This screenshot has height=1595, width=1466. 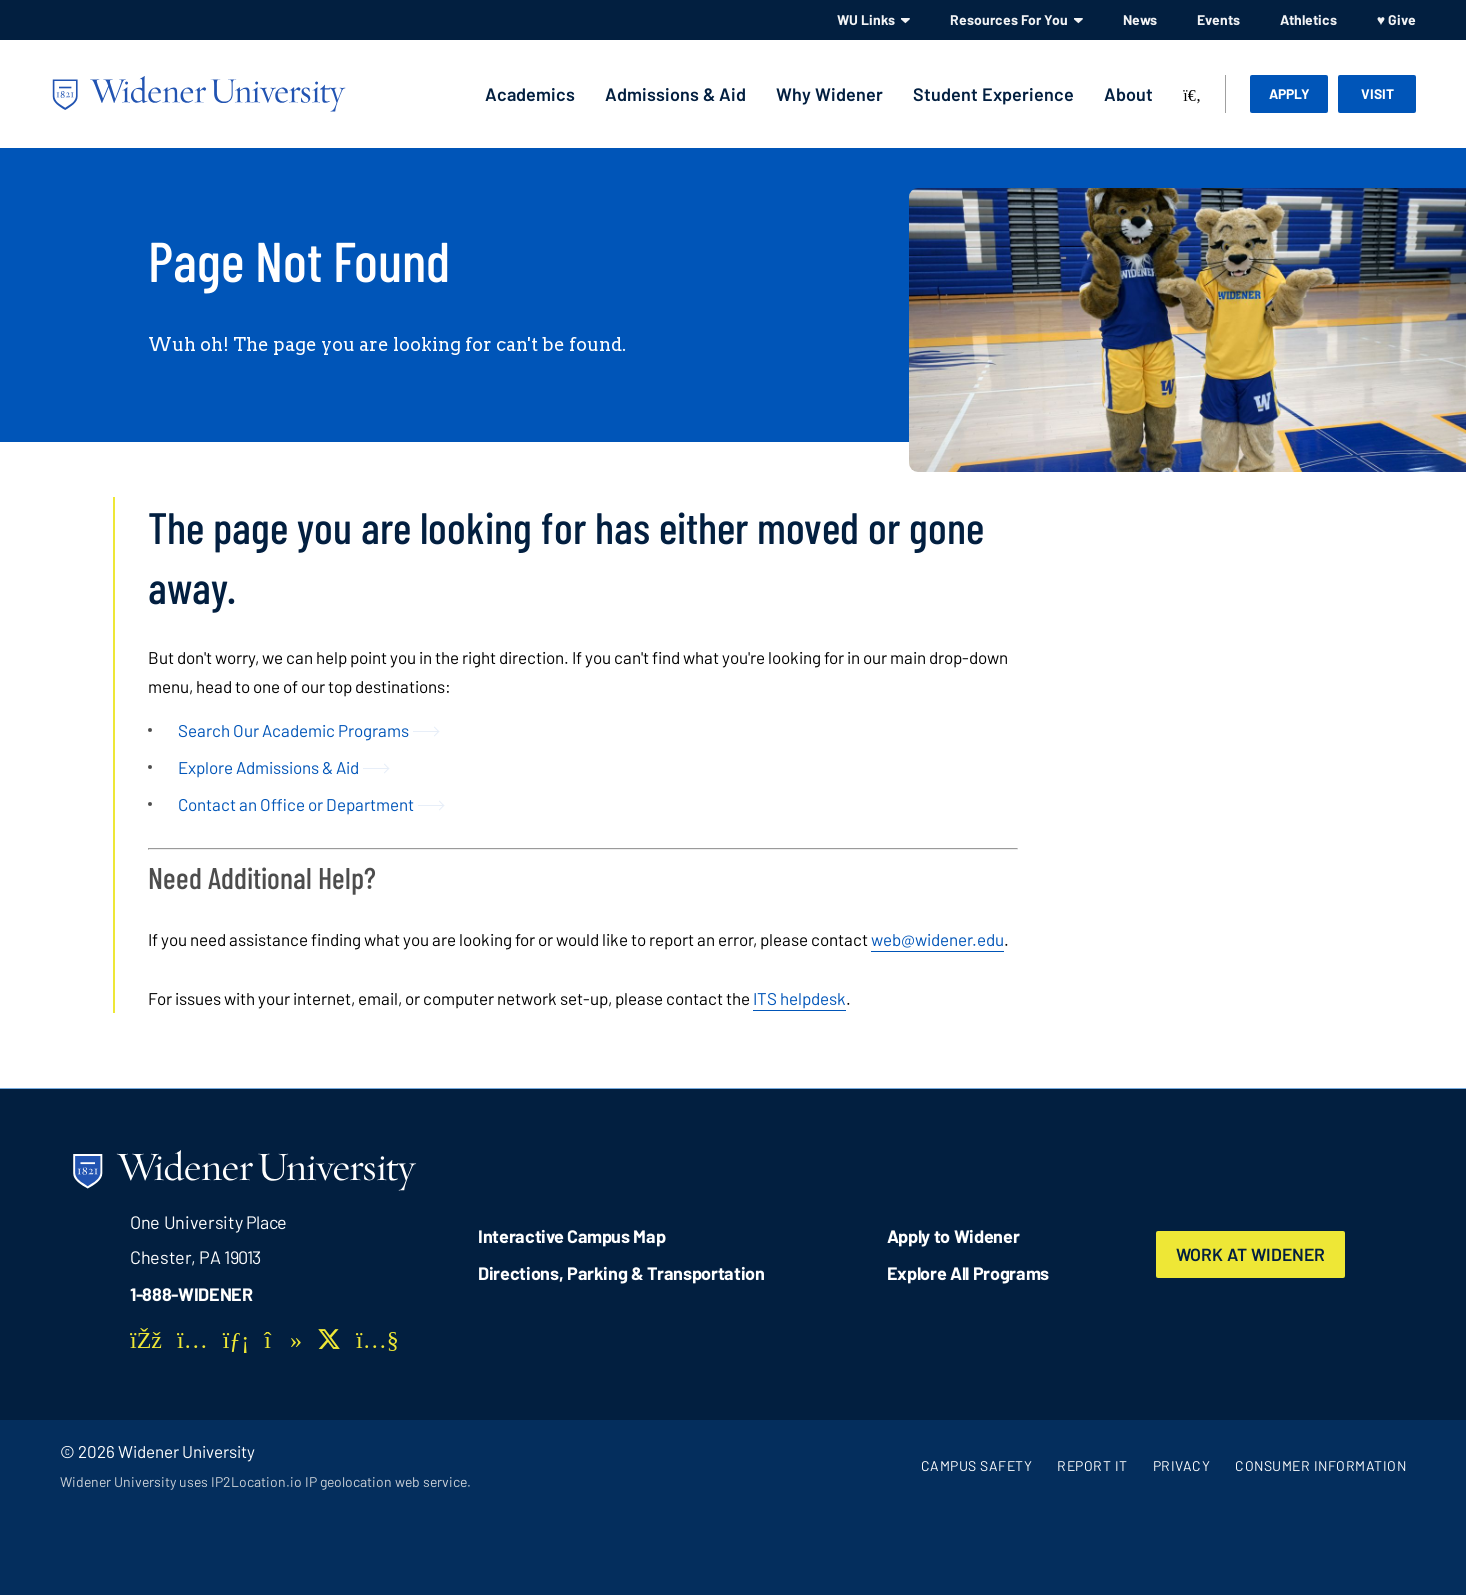 What do you see at coordinates (1396, 19) in the screenshot?
I see `♥ Give` at bounding box center [1396, 19].